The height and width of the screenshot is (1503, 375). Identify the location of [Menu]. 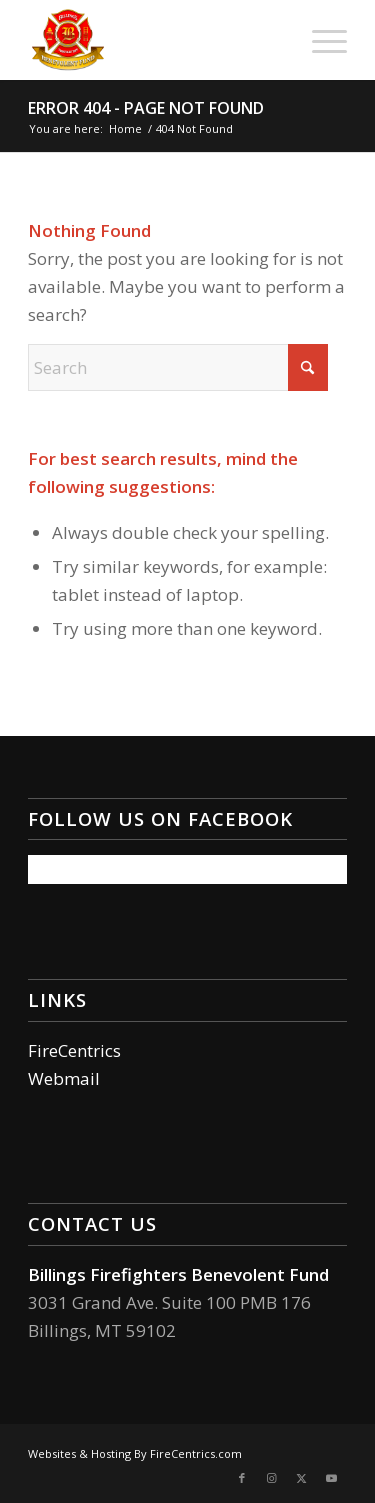
(319, 40).